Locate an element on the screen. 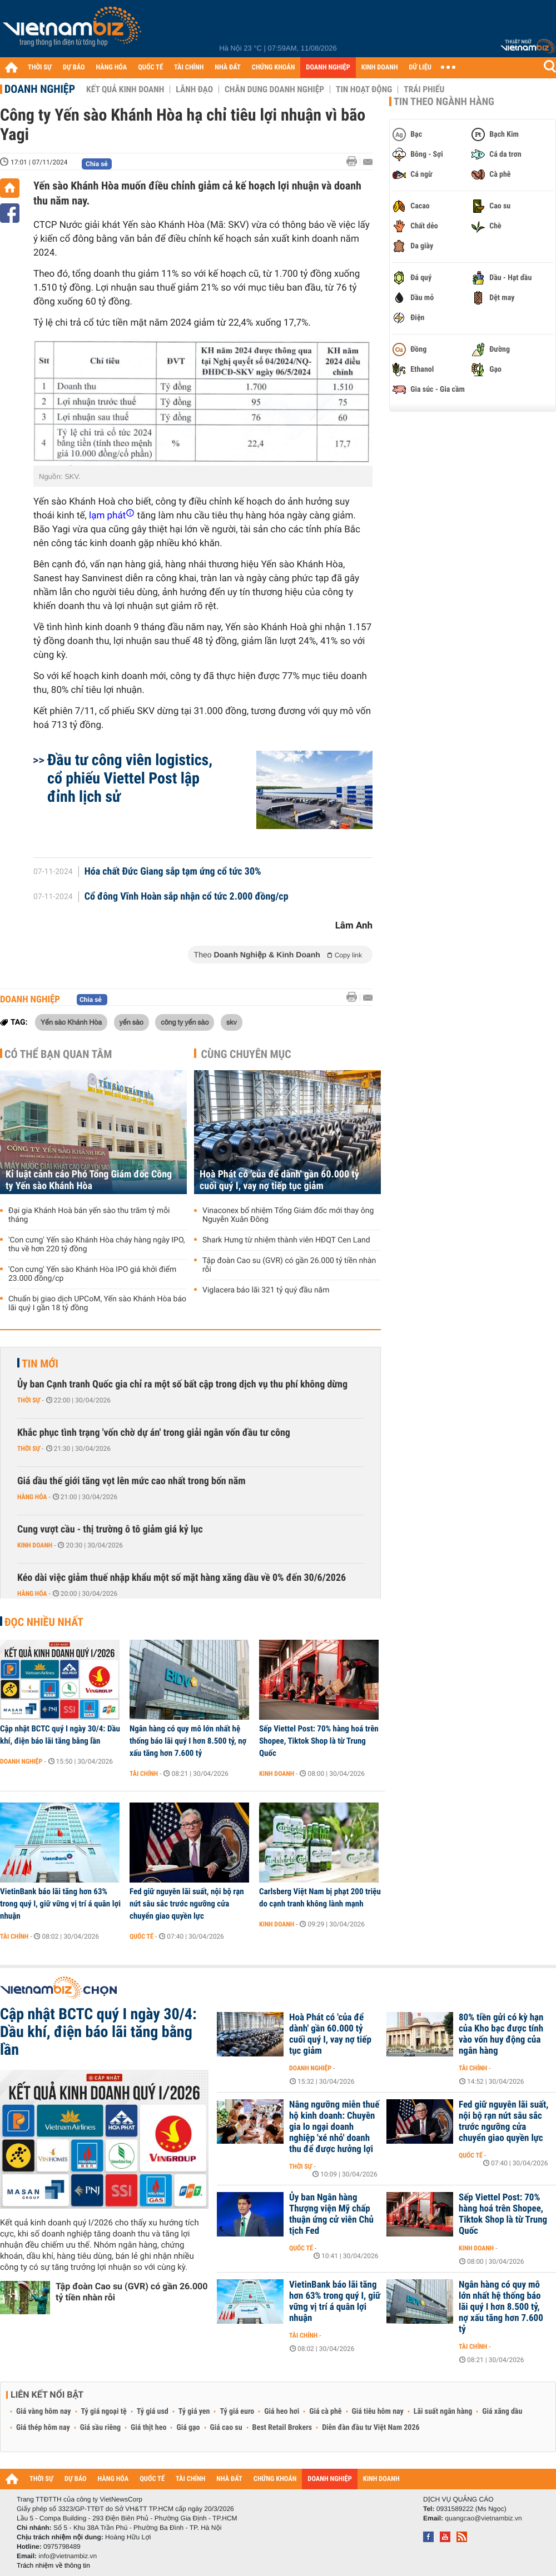  Kỉ luật cảnh cáo Phó Tổng Giám đốc Công ty Yến sào Khánh Hòa is located at coordinates (89, 1180).